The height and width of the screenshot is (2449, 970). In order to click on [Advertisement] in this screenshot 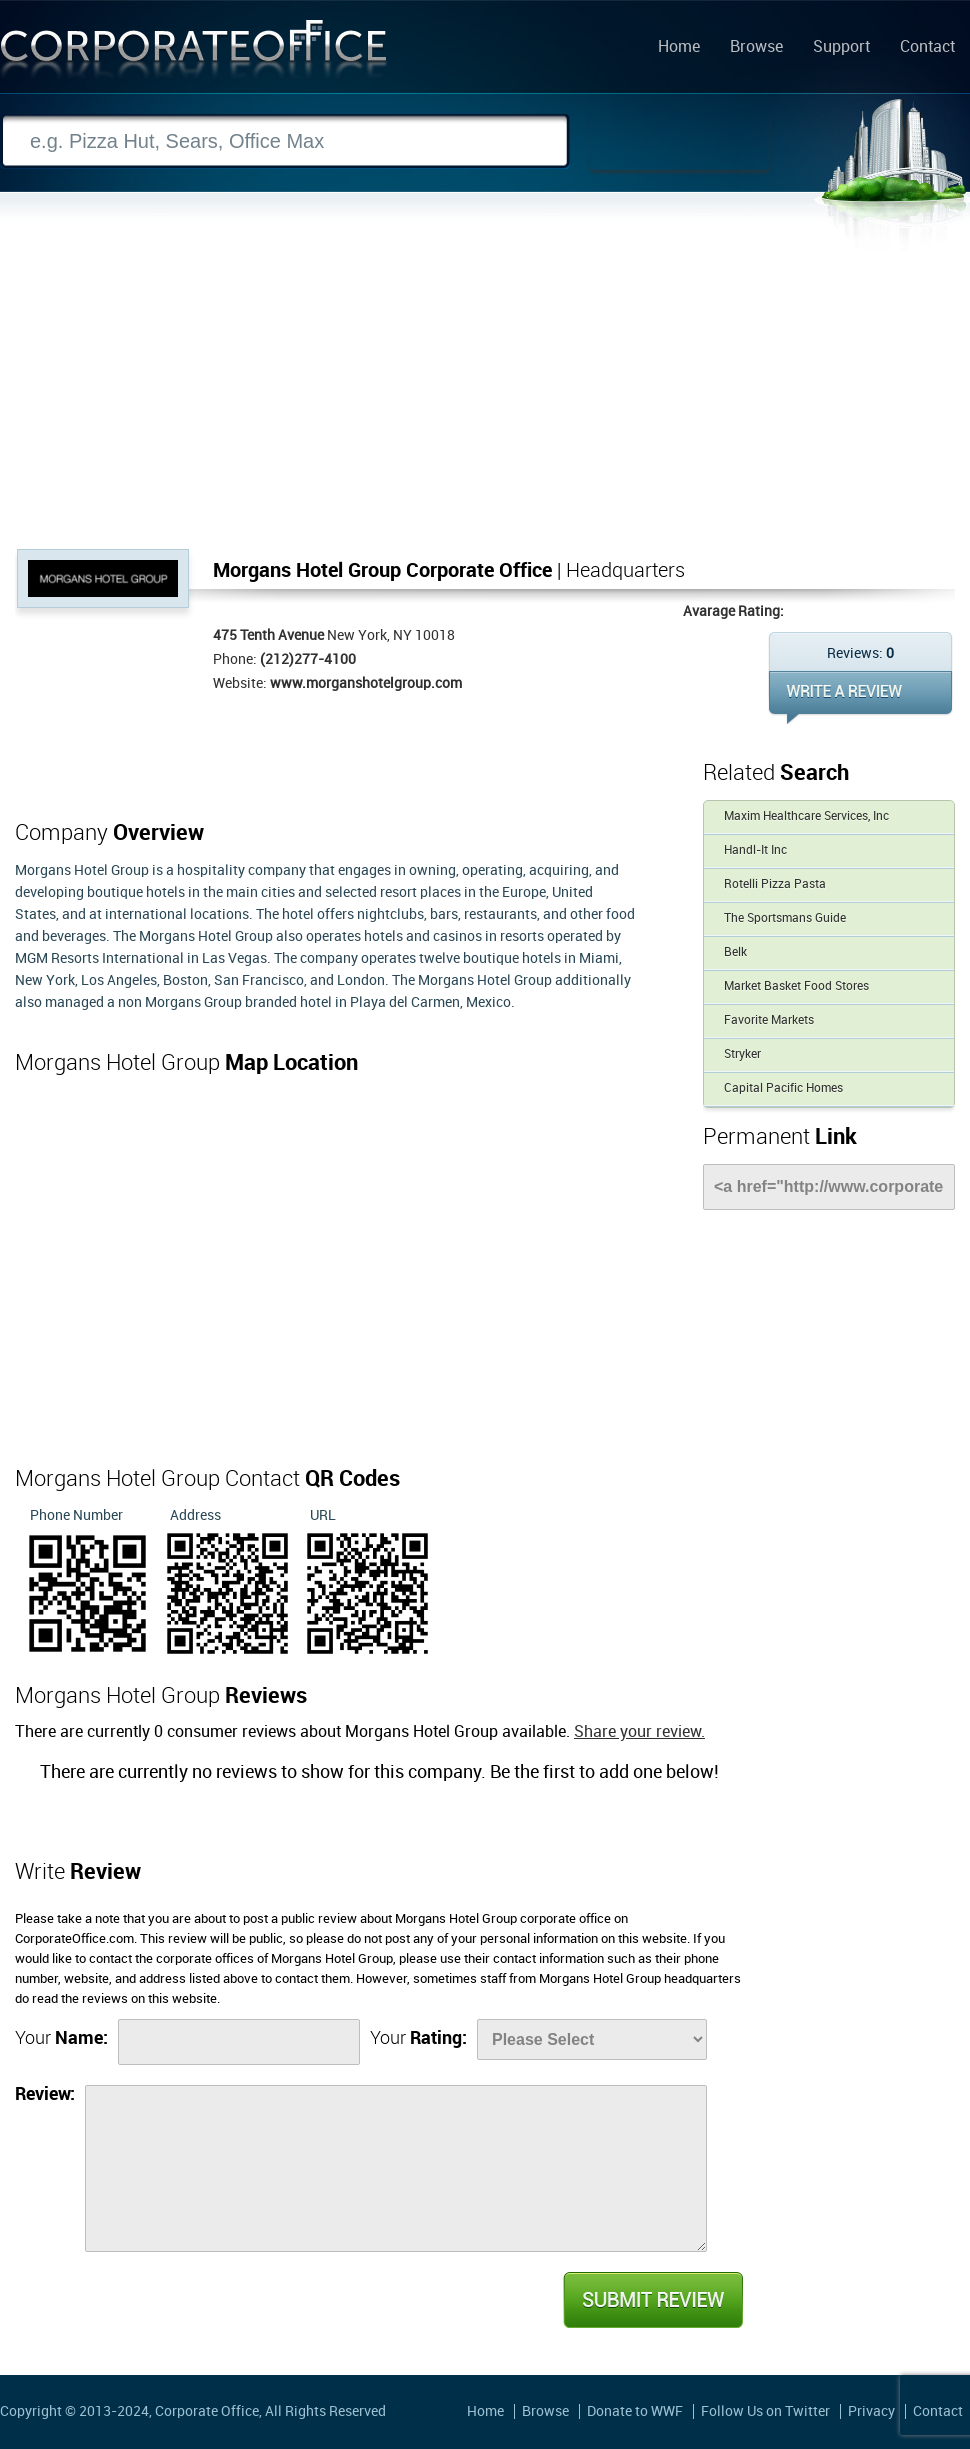, I will do `click(485, 399)`.